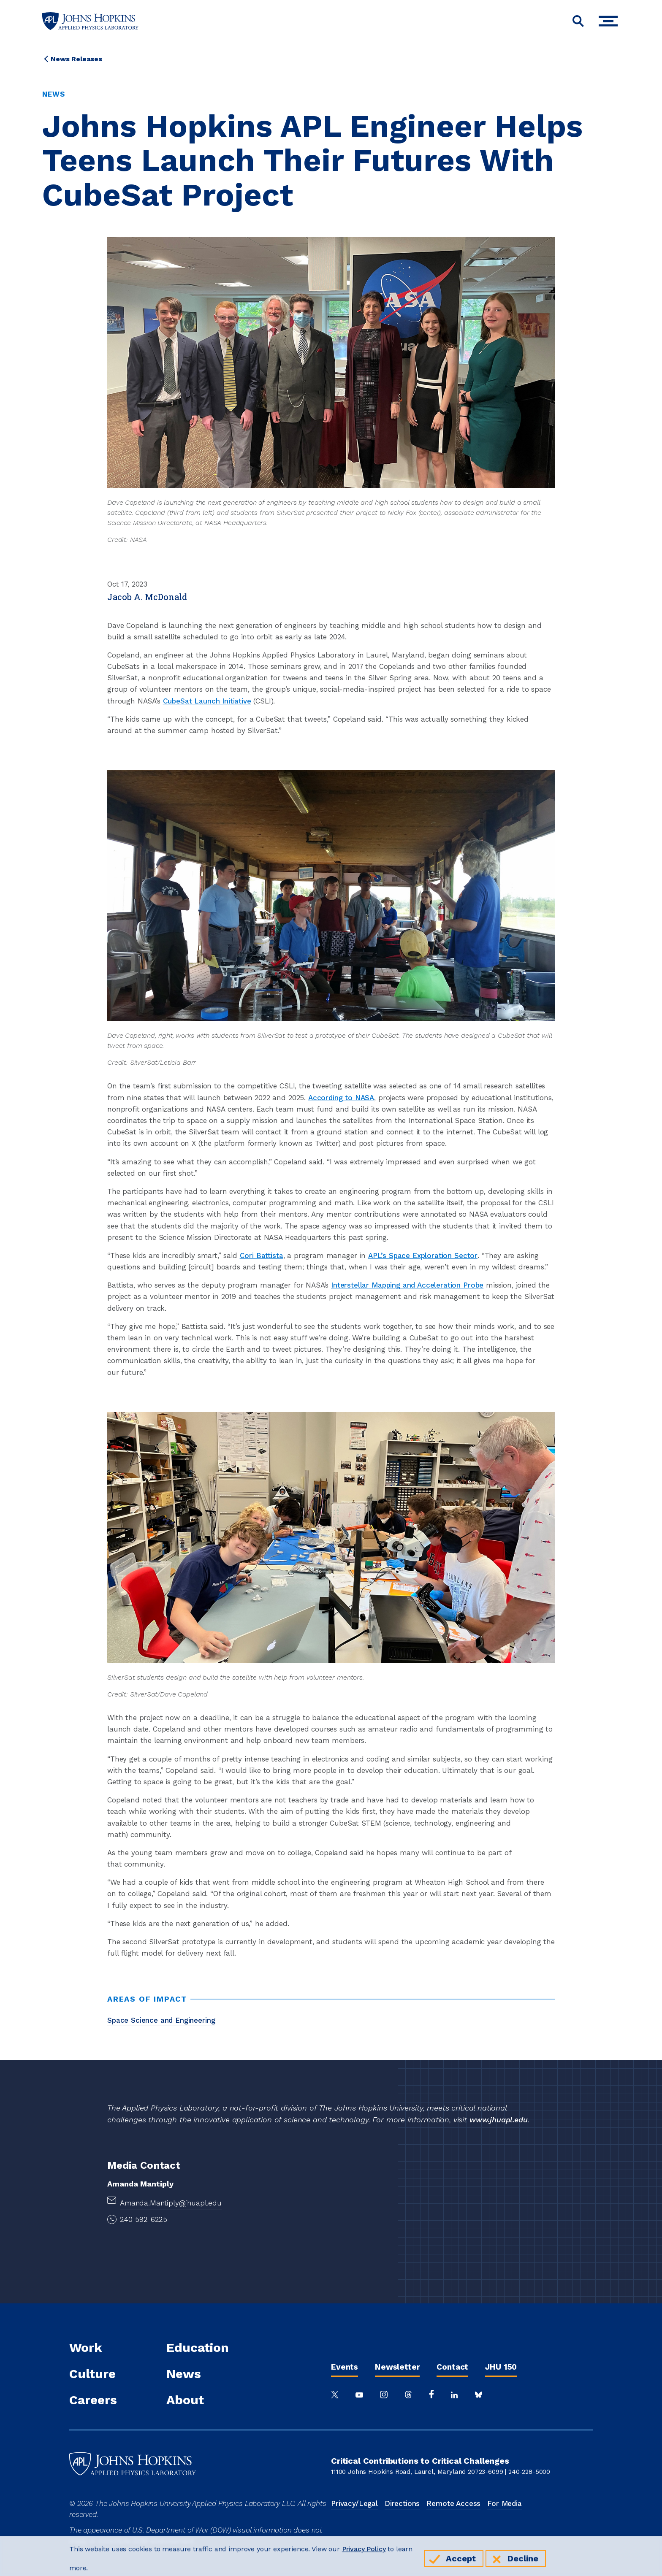 The image size is (662, 2576). Describe the element at coordinates (397, 2367) in the screenshot. I see `Newsletter` at that location.